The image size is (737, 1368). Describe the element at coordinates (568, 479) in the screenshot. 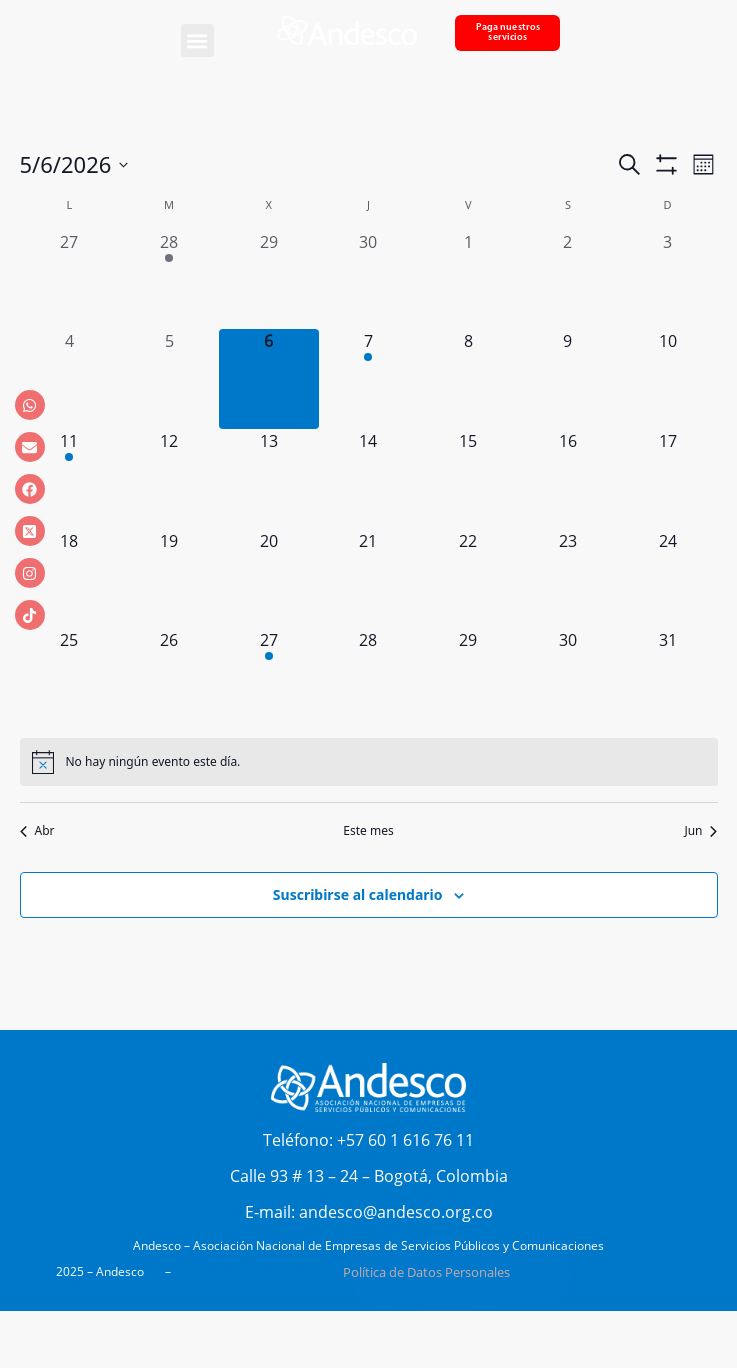

I see `[mayo 16, 0 eventos, próximo día]` at that location.